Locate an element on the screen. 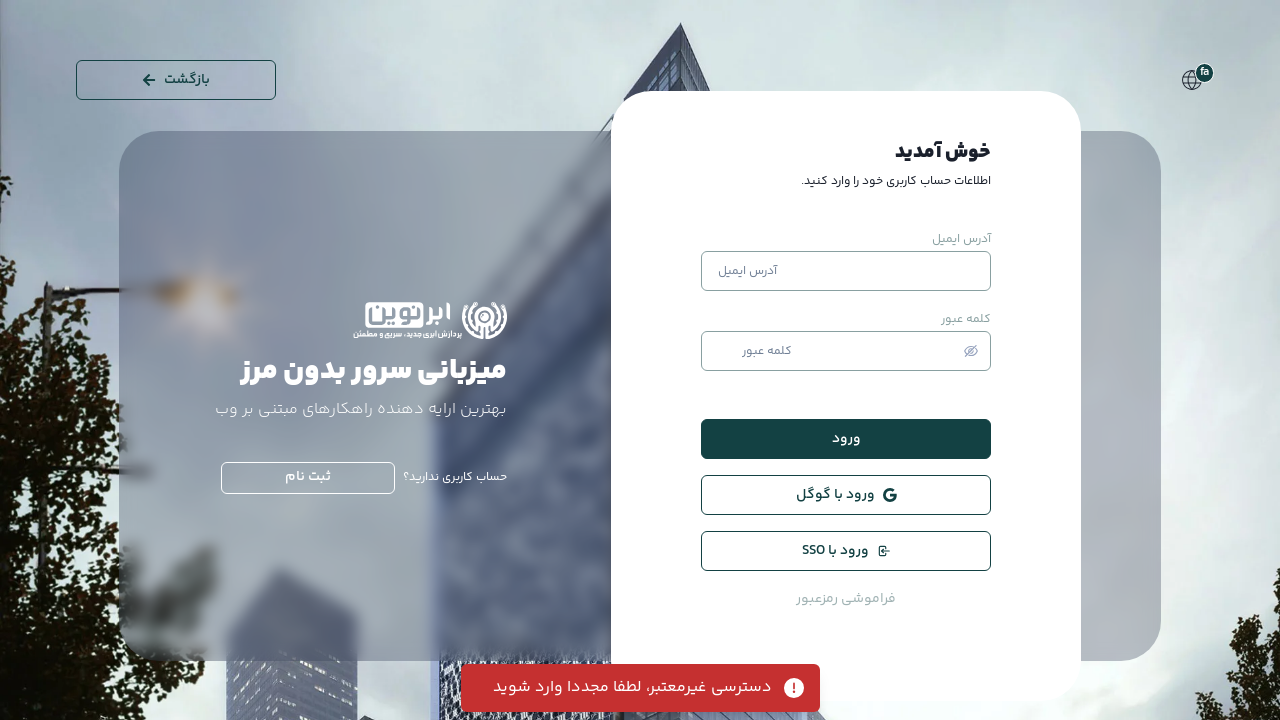  ورود با گوگل is located at coordinates (846, 495).